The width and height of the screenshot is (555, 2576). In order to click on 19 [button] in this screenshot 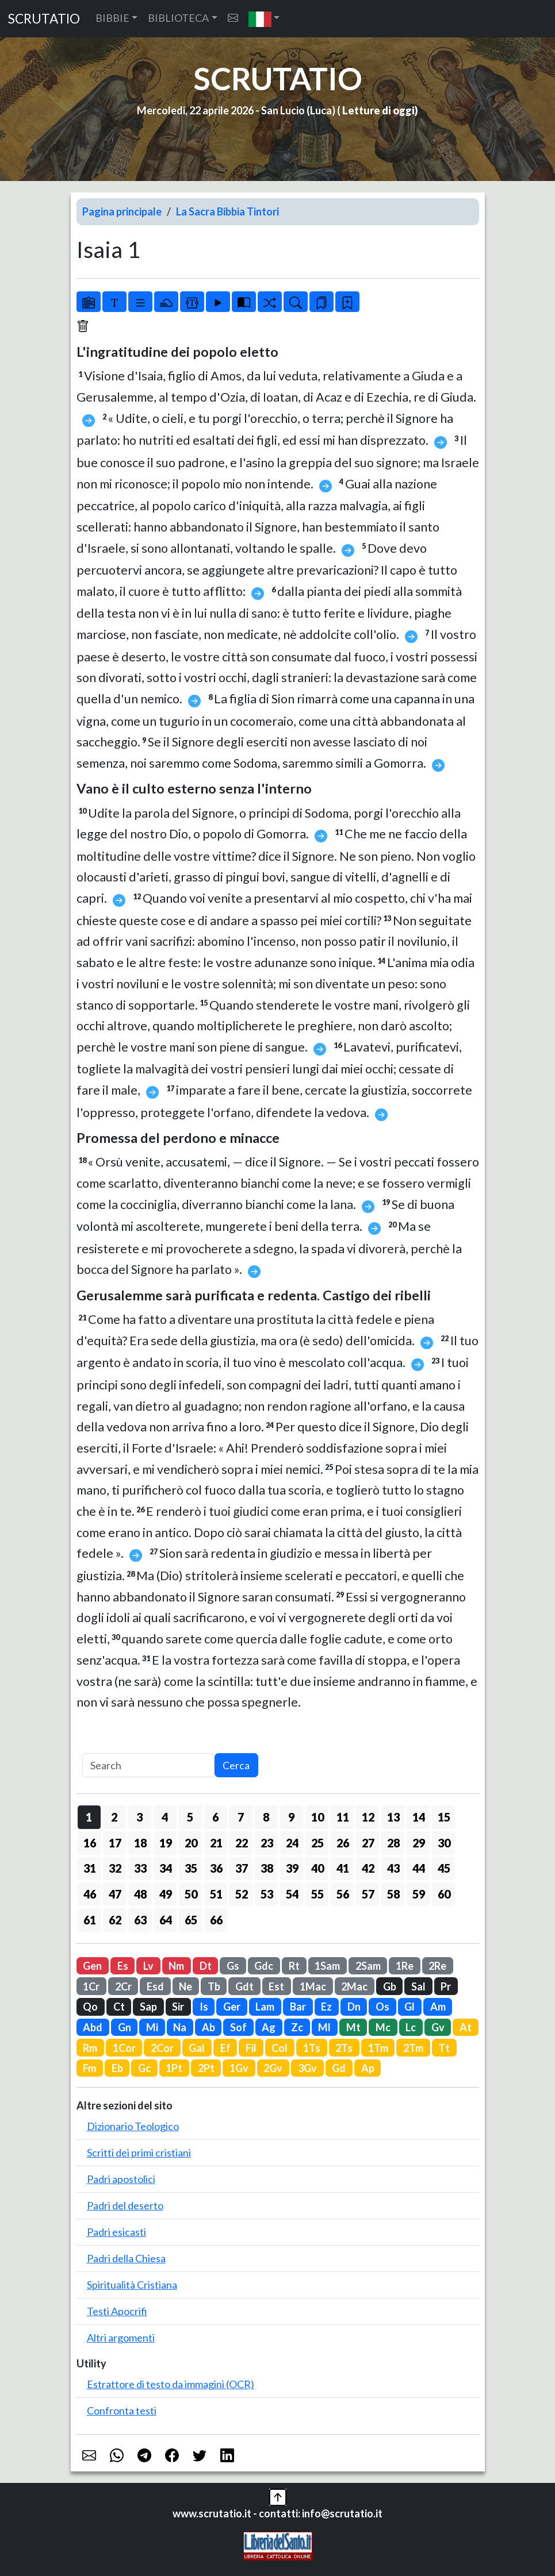, I will do `click(165, 1843)`.